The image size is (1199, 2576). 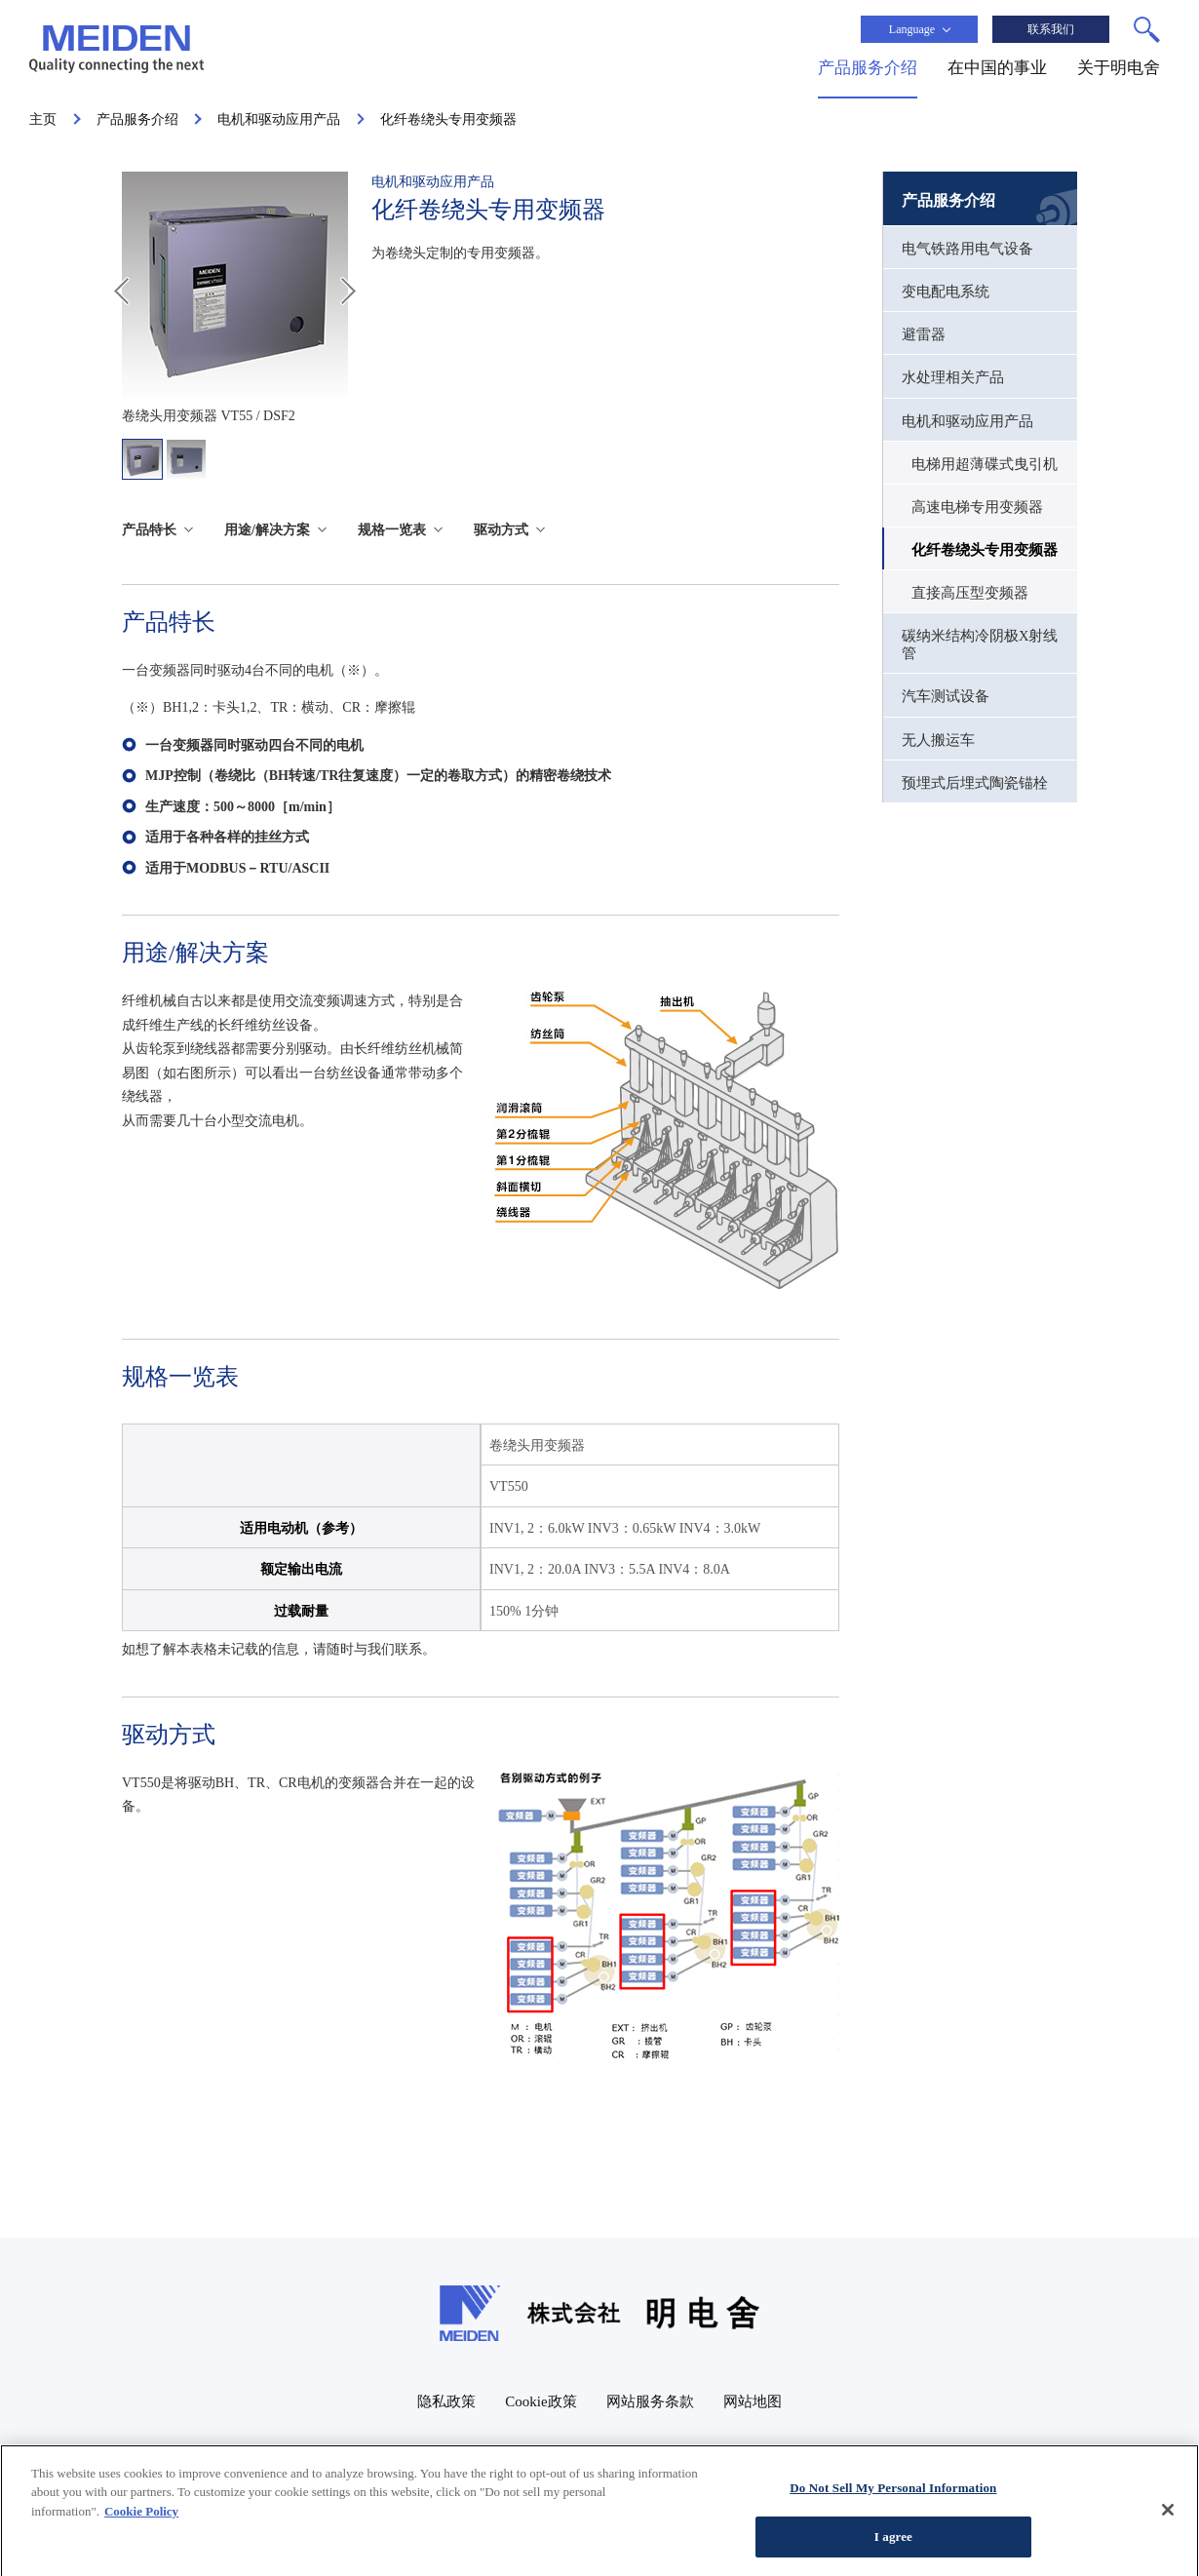 I want to click on 高速电梯专用变频器, so click(x=977, y=507).